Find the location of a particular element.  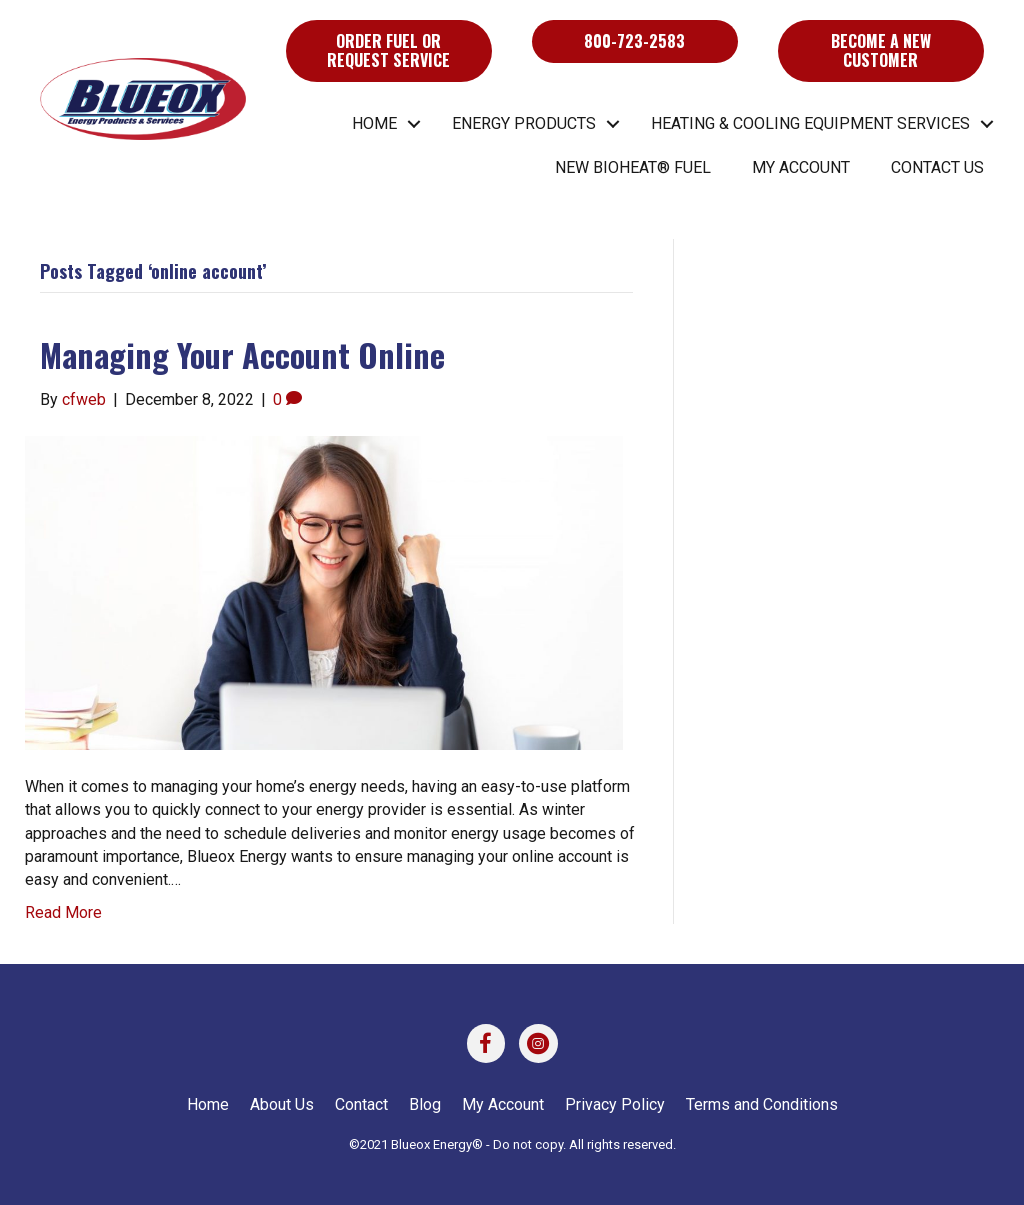

About Us is located at coordinates (282, 1104).